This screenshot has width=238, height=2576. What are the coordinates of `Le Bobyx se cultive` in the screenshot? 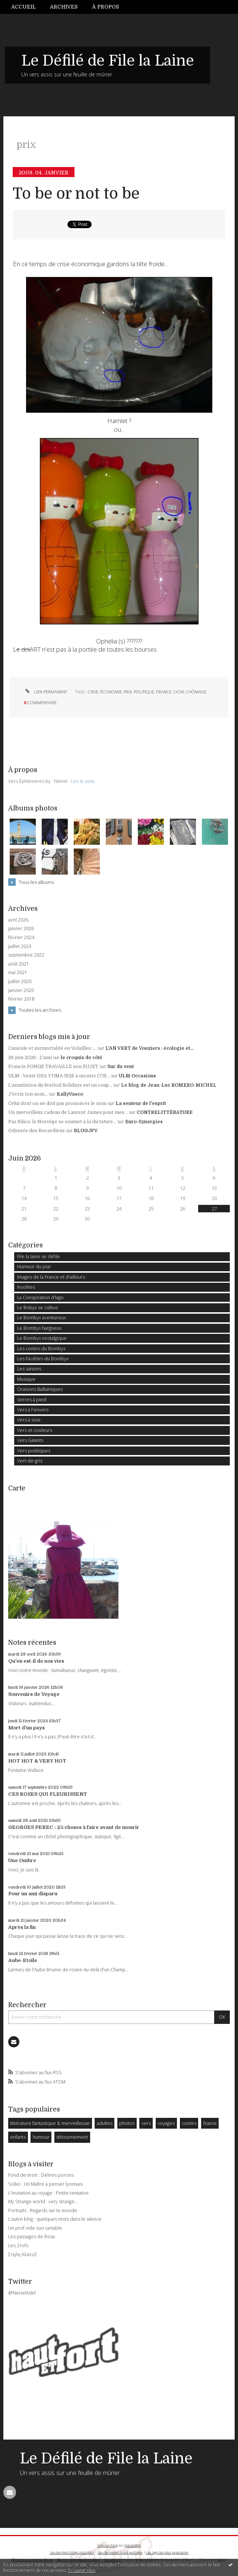 It's located at (37, 1307).